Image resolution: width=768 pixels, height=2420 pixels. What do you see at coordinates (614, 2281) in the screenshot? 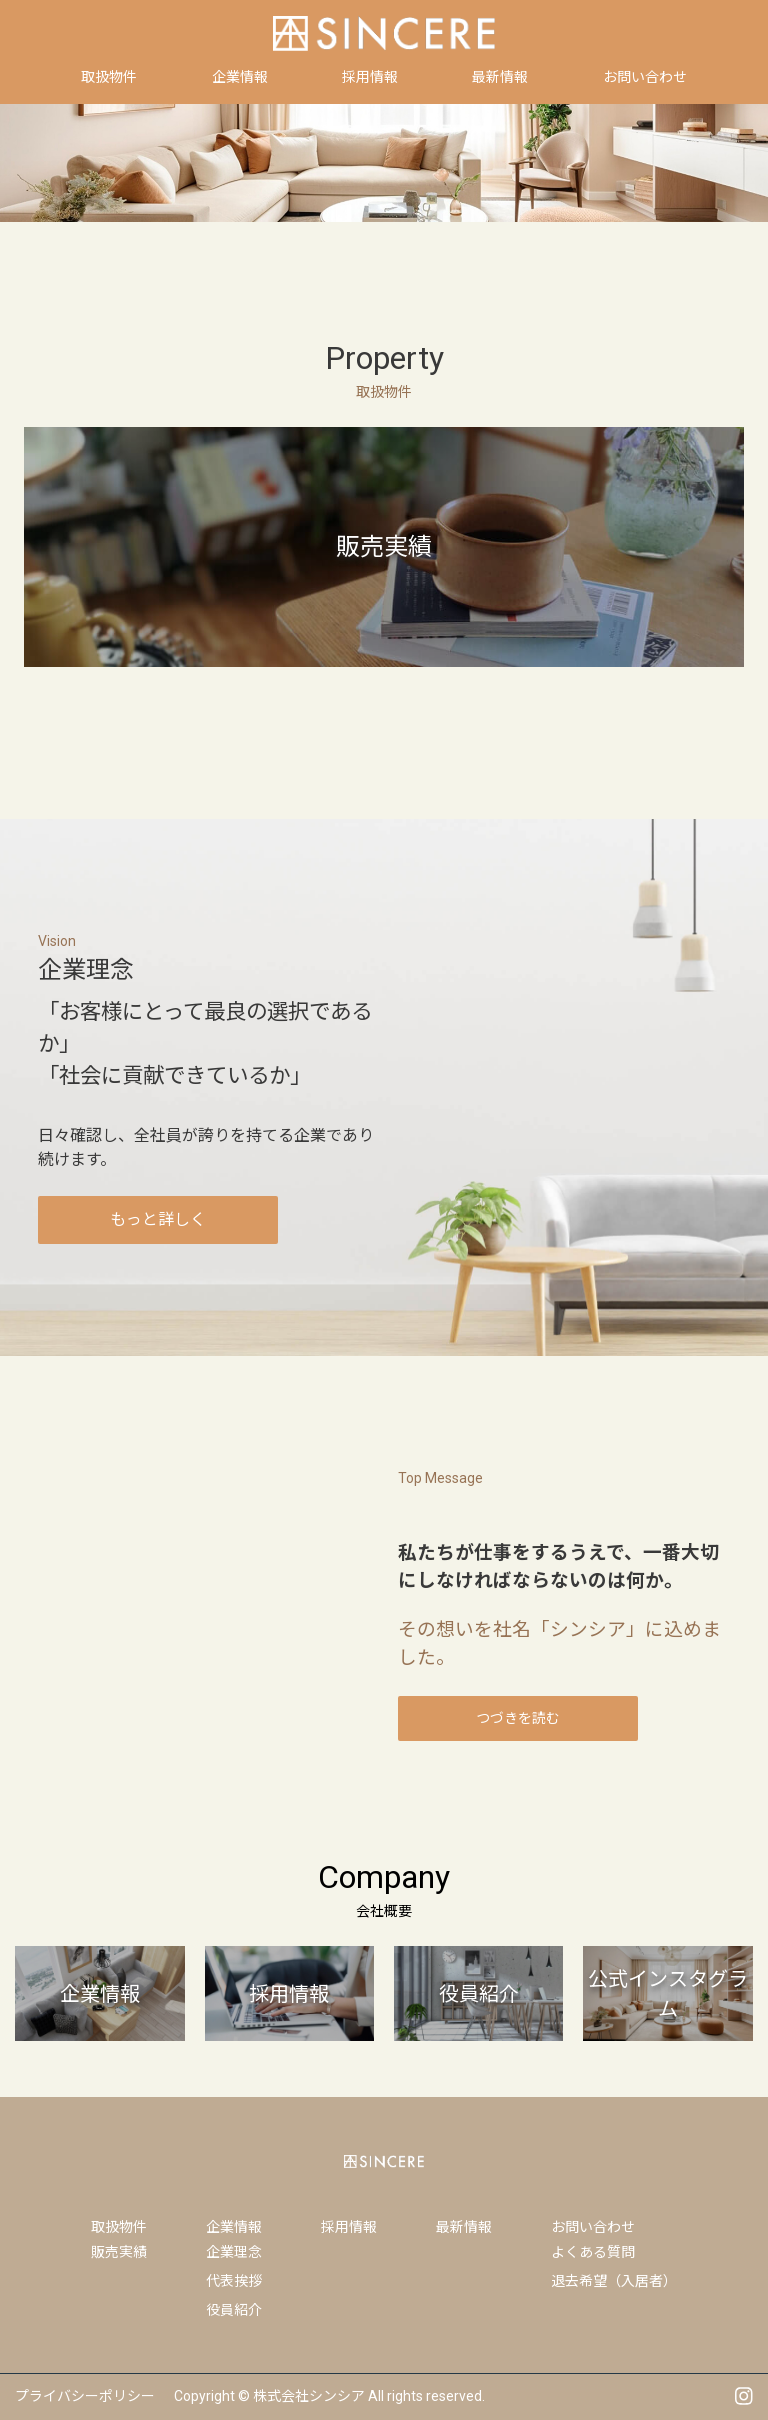
I see `退去希望（入居者）` at bounding box center [614, 2281].